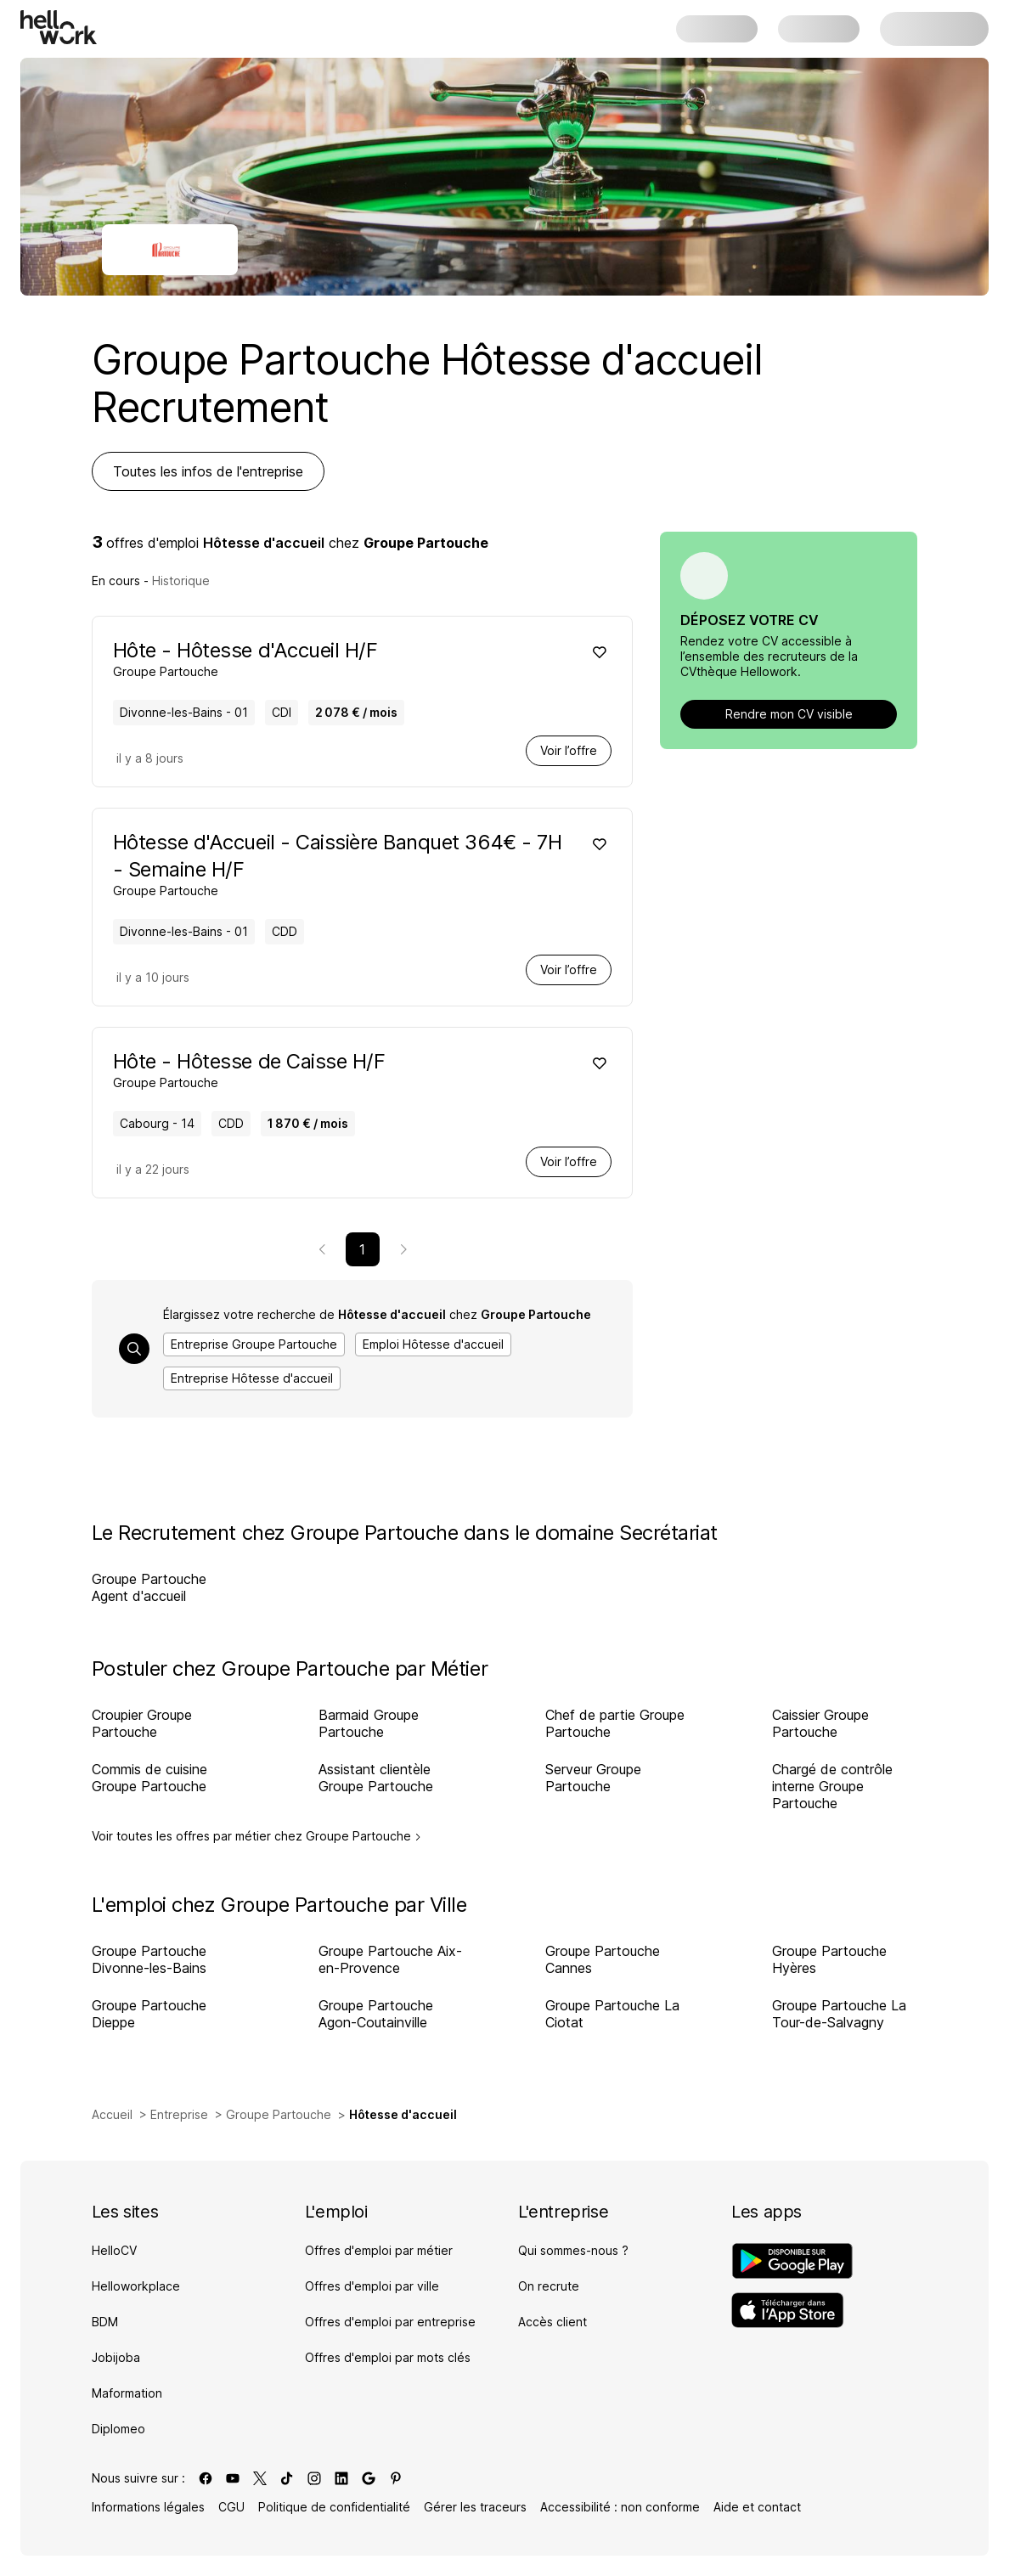 This screenshot has width=1009, height=2576. What do you see at coordinates (136, 2286) in the screenshot?
I see `Helloworkplace` at bounding box center [136, 2286].